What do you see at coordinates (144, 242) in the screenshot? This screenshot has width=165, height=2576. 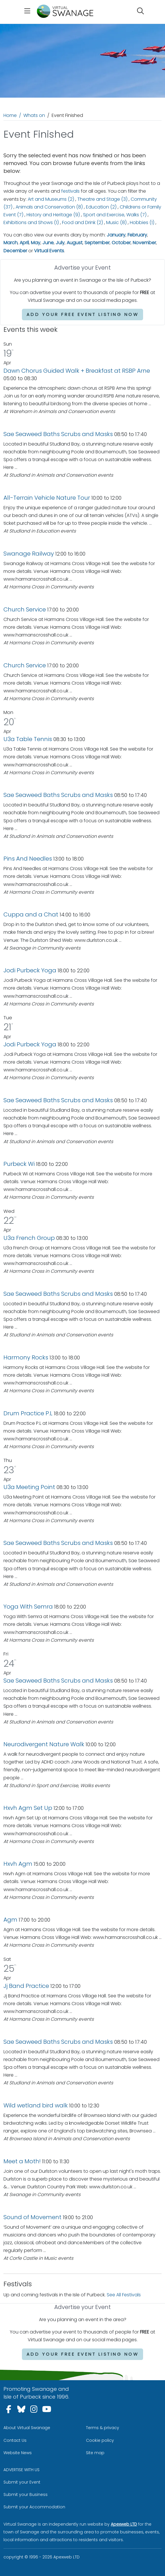 I see `November` at bounding box center [144, 242].